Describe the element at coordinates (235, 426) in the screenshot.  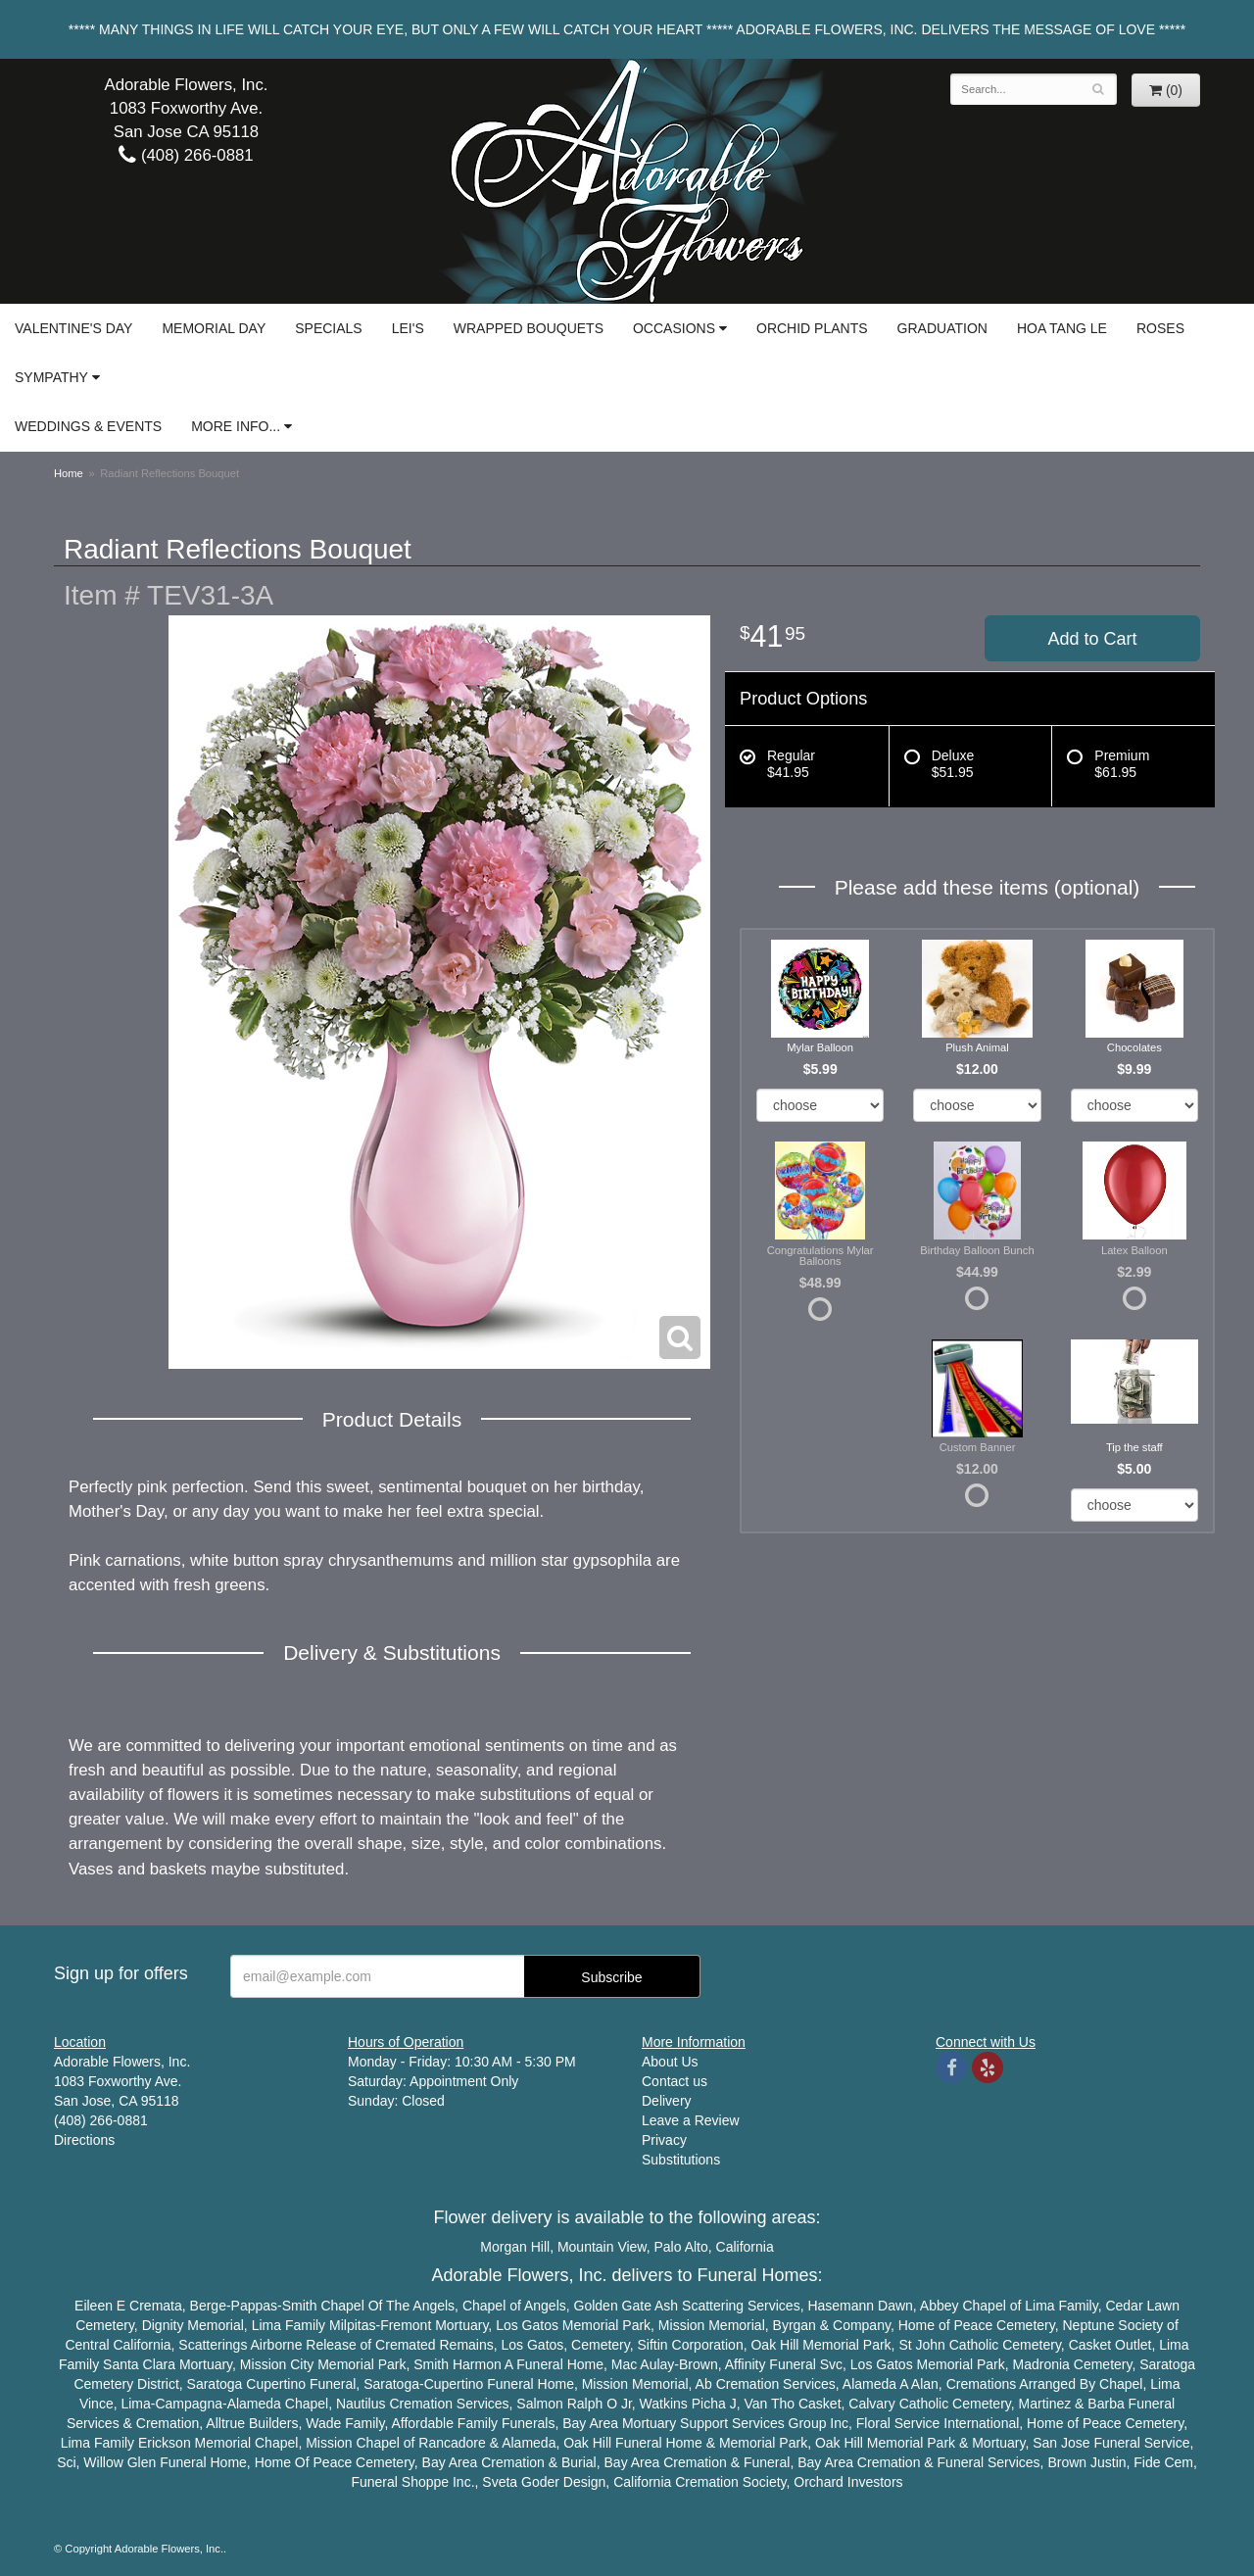
I see `More Info...` at that location.